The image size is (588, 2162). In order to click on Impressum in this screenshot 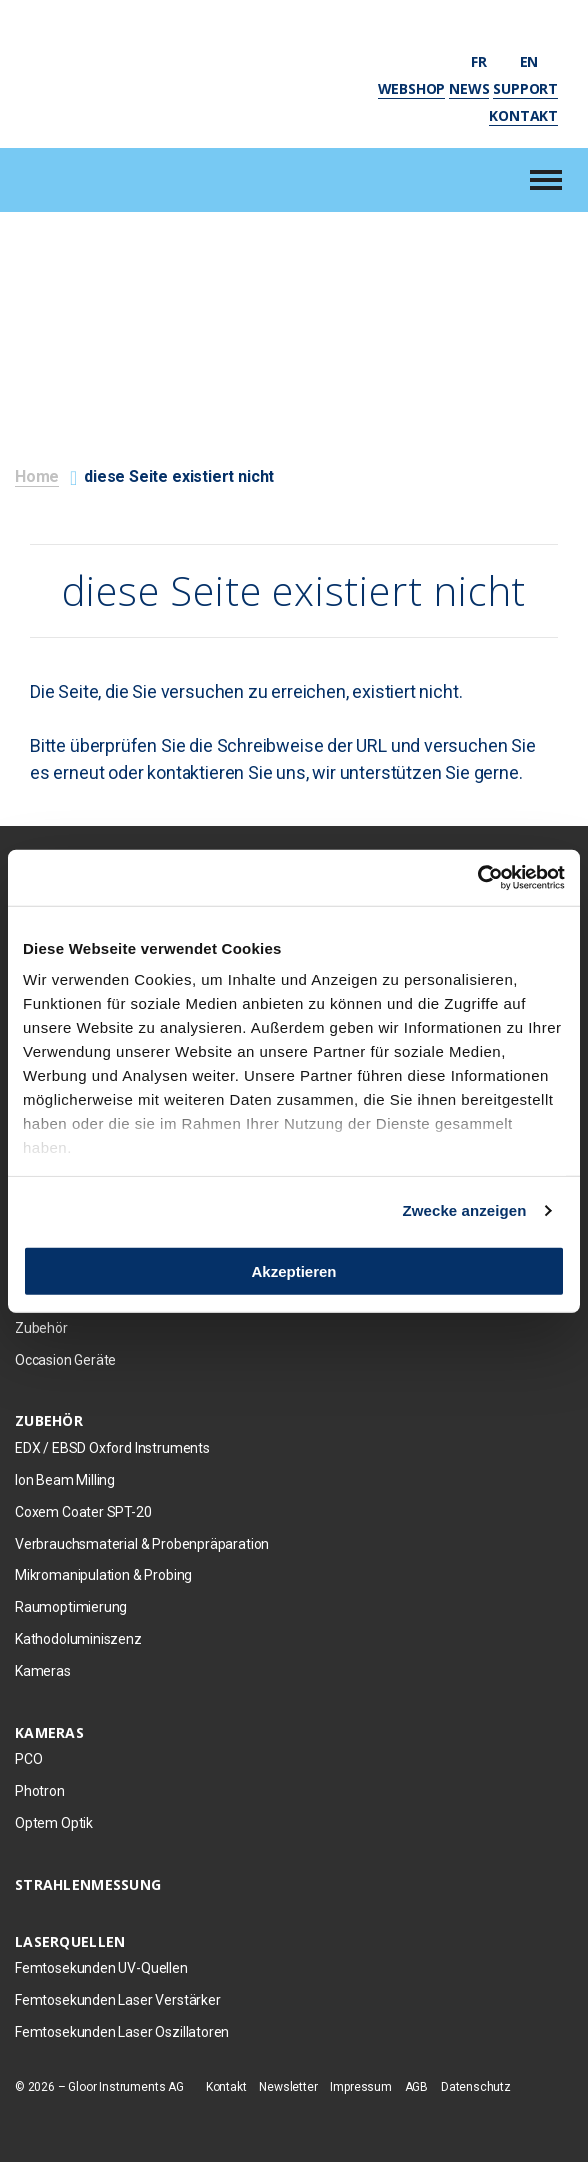, I will do `click(360, 2087)`.